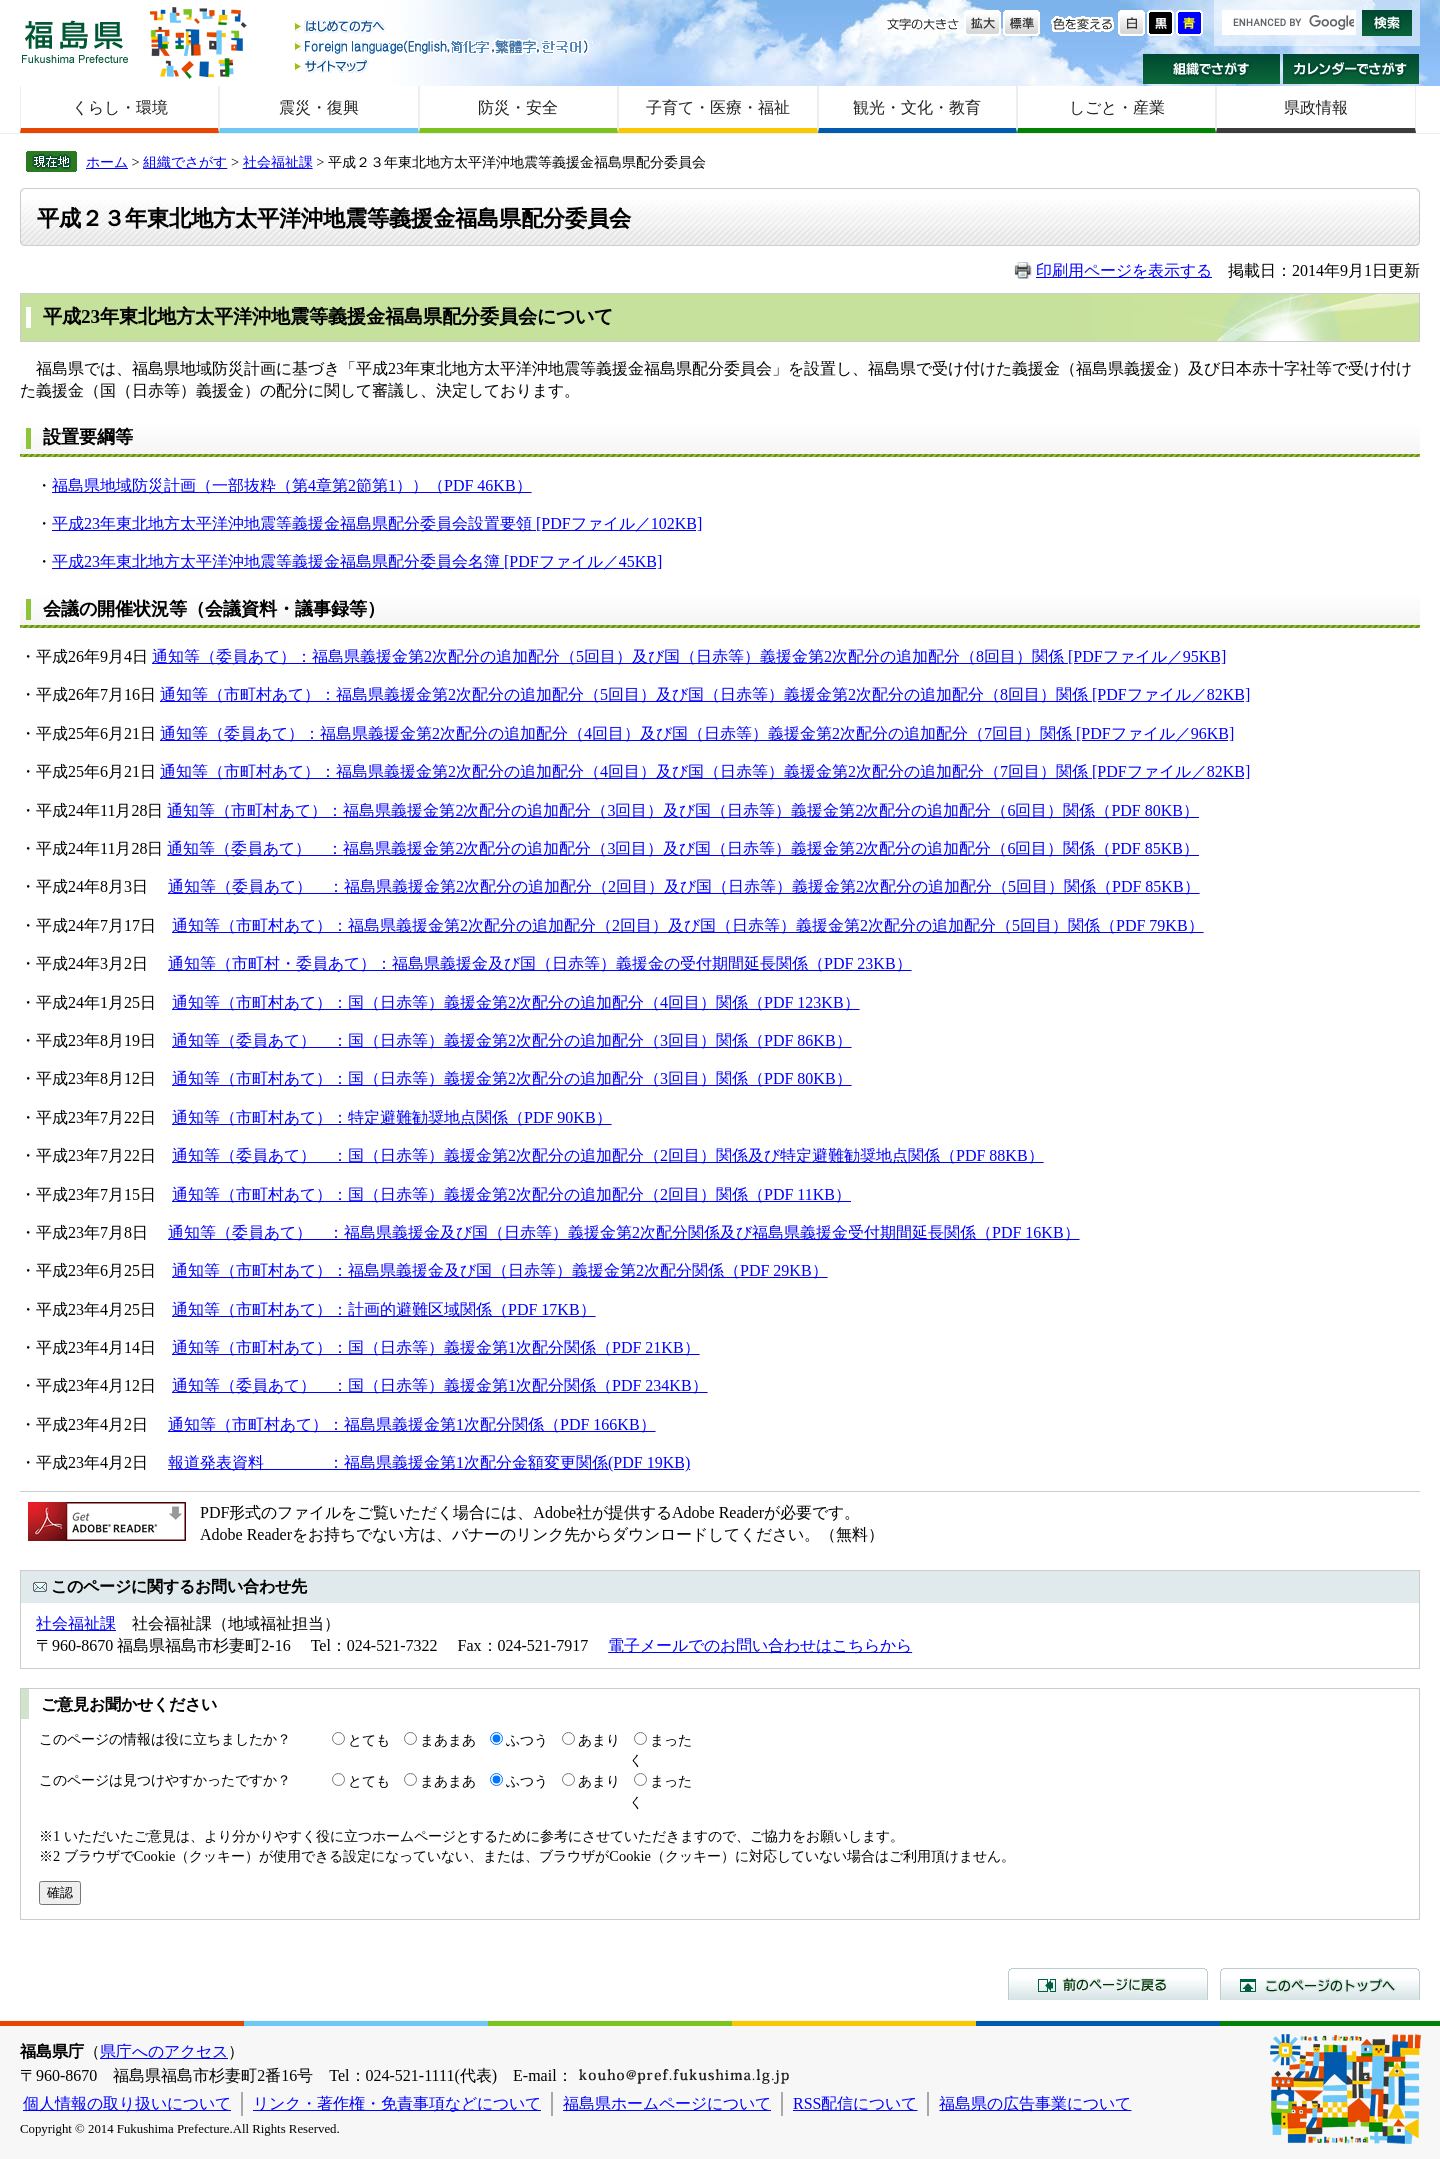 The height and width of the screenshot is (2159, 1440). What do you see at coordinates (488, 963) in the screenshot?
I see `通知等（市町村・委員あて）：福島県義援金及び国（日赤等）義援金の受付期間延長関係` at bounding box center [488, 963].